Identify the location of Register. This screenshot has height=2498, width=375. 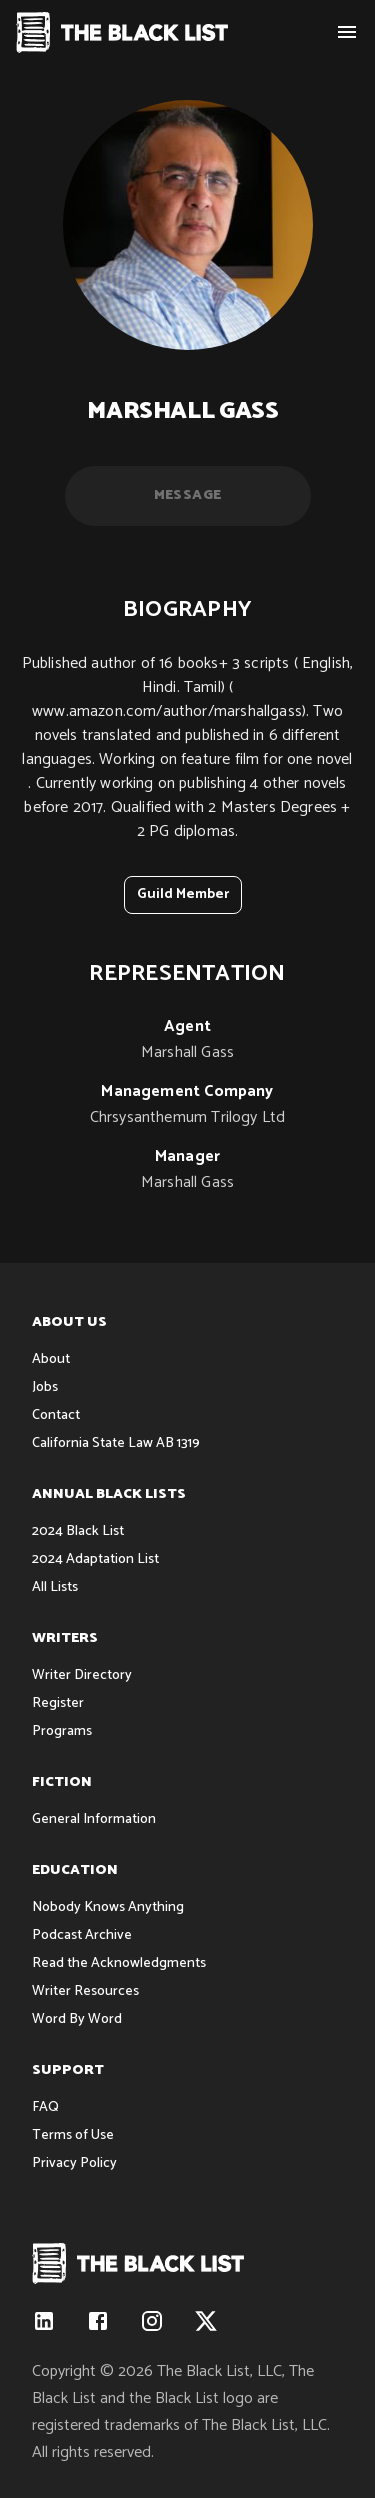
(58, 1703).